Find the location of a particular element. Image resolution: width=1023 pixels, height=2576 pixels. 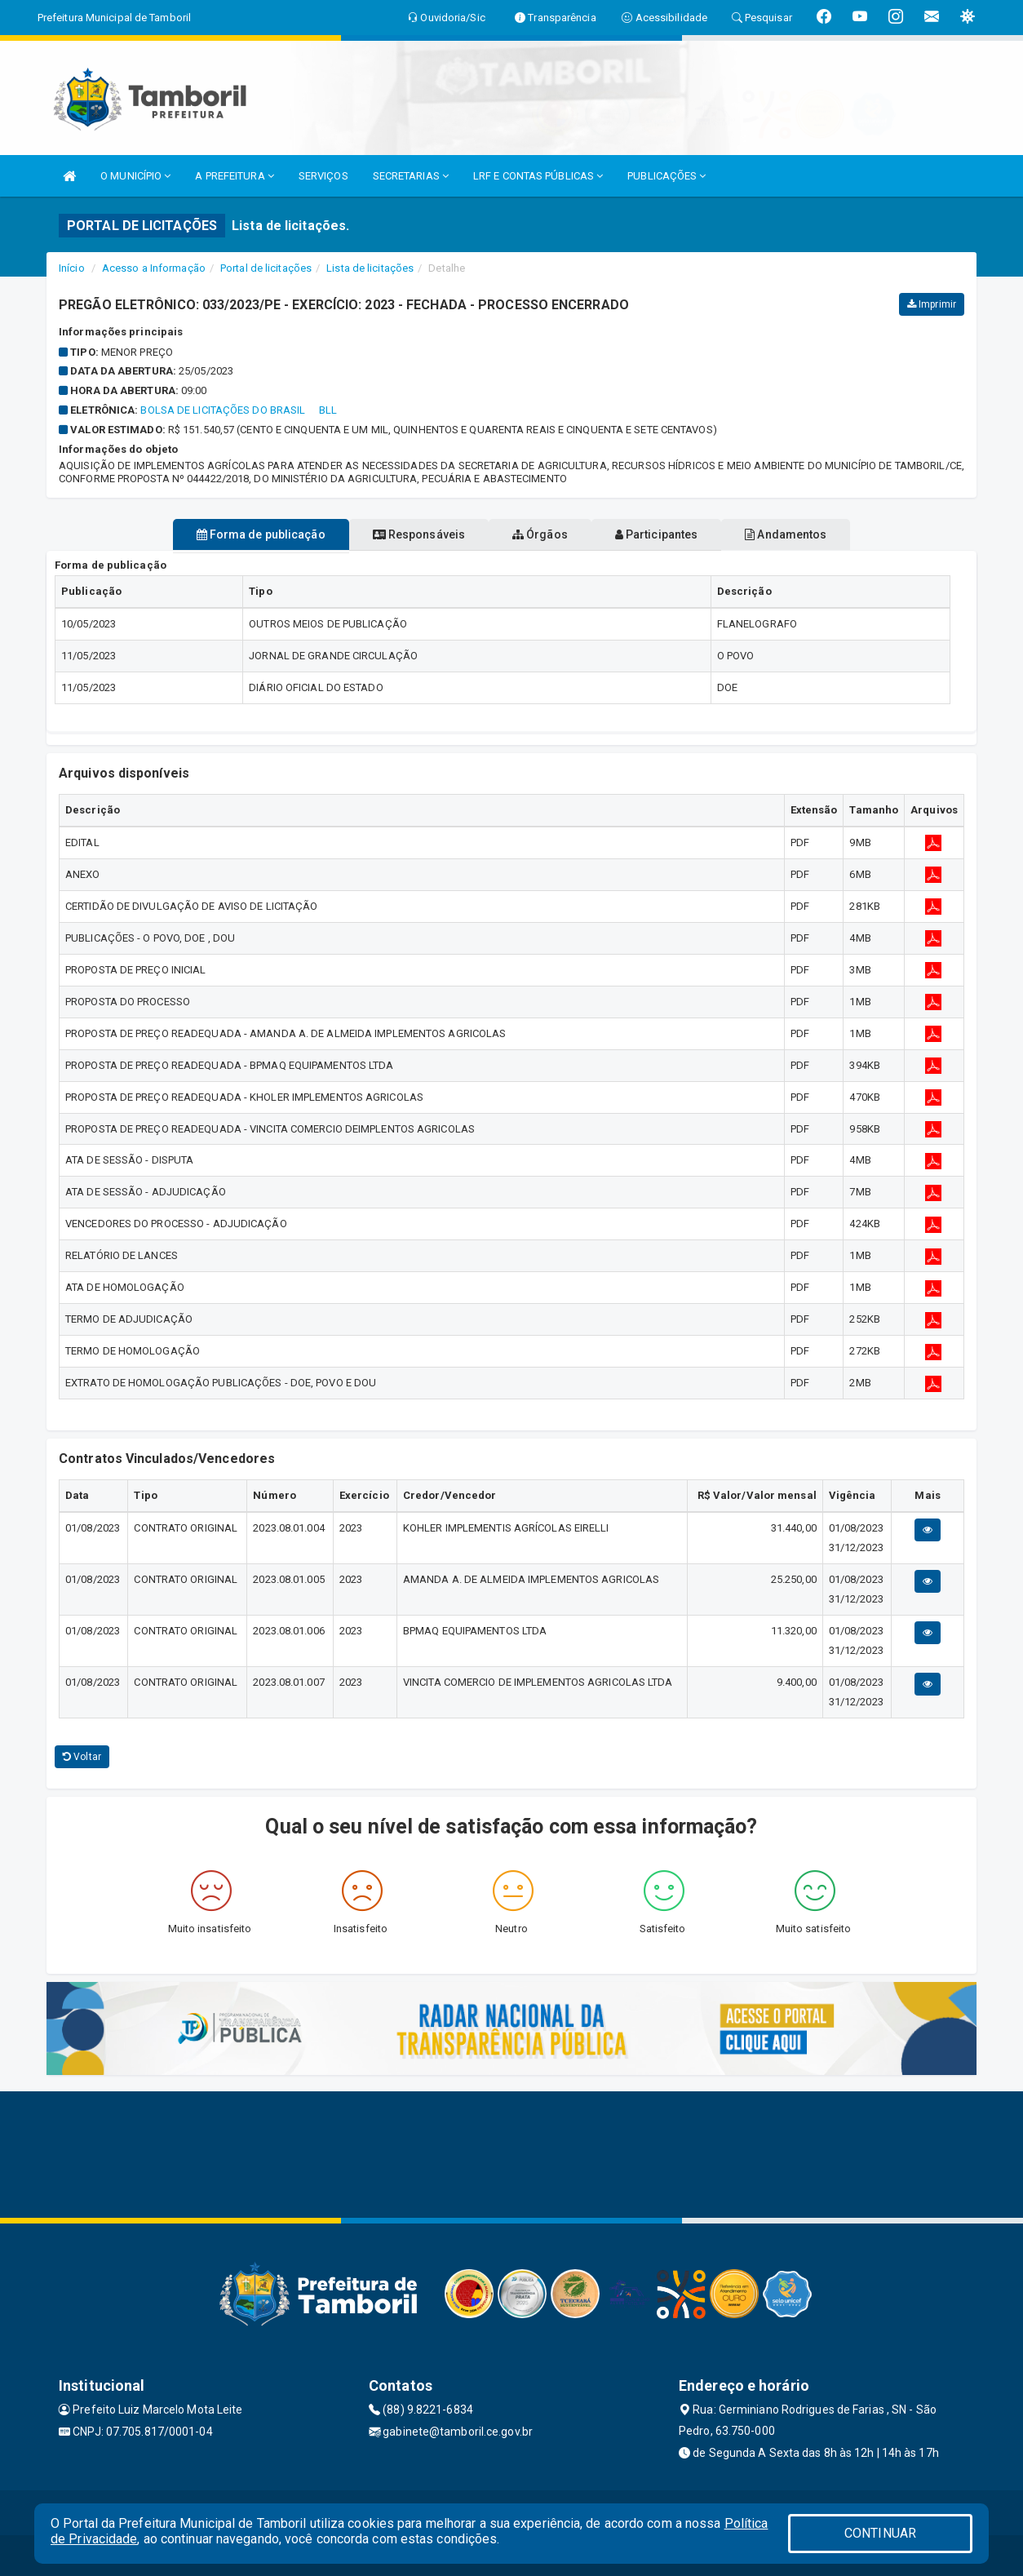

BOLSA DE LICITAÇÕES DO BRASIL  BLL is located at coordinates (238, 410).